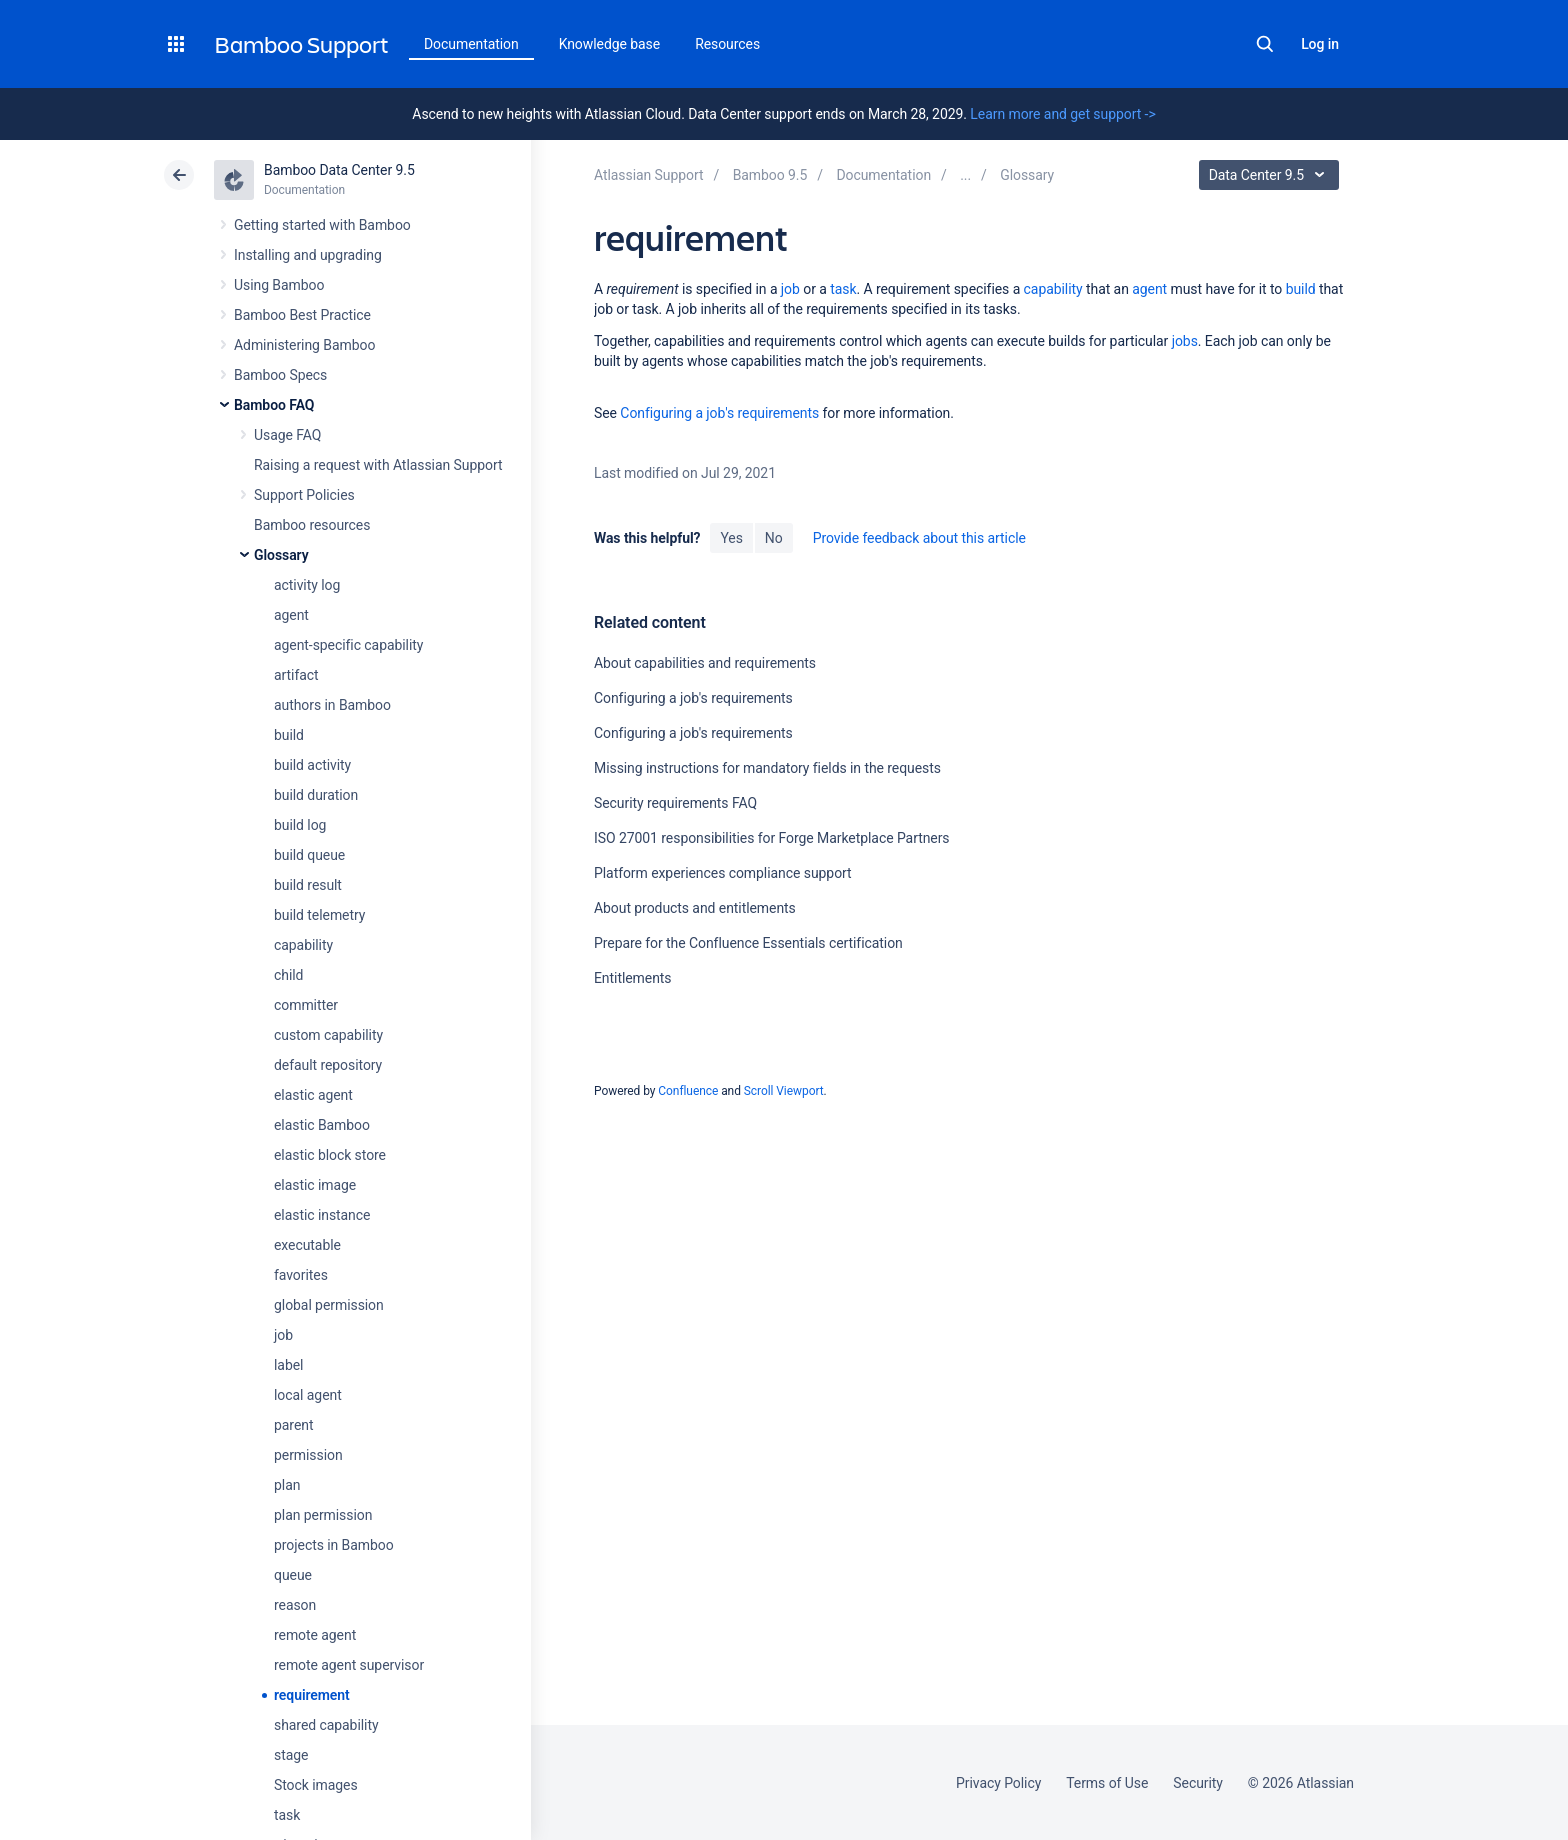 This screenshot has width=1568, height=1840. Describe the element at coordinates (281, 555) in the screenshot. I see `Glossary` at that location.